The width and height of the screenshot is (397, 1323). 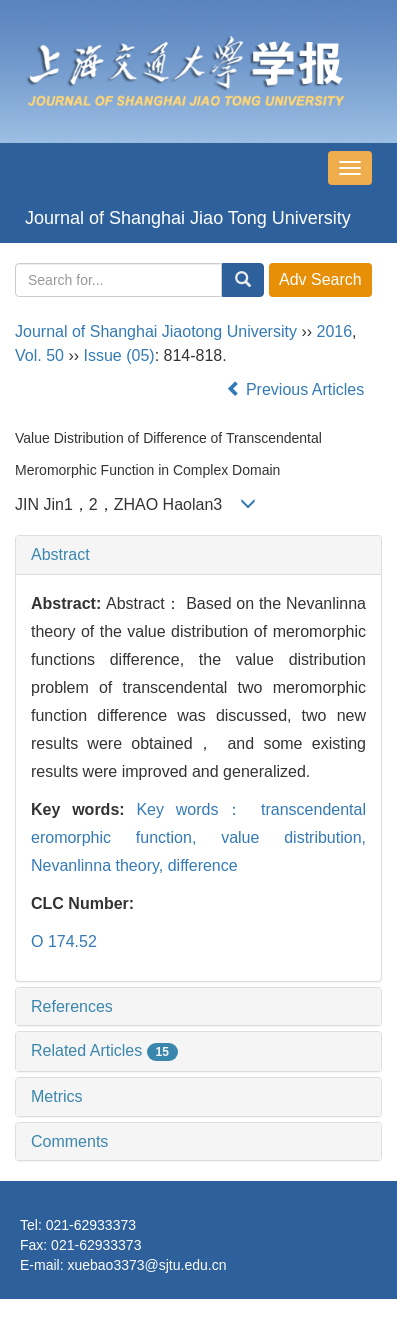 What do you see at coordinates (335, 331) in the screenshot?
I see `2016` at bounding box center [335, 331].